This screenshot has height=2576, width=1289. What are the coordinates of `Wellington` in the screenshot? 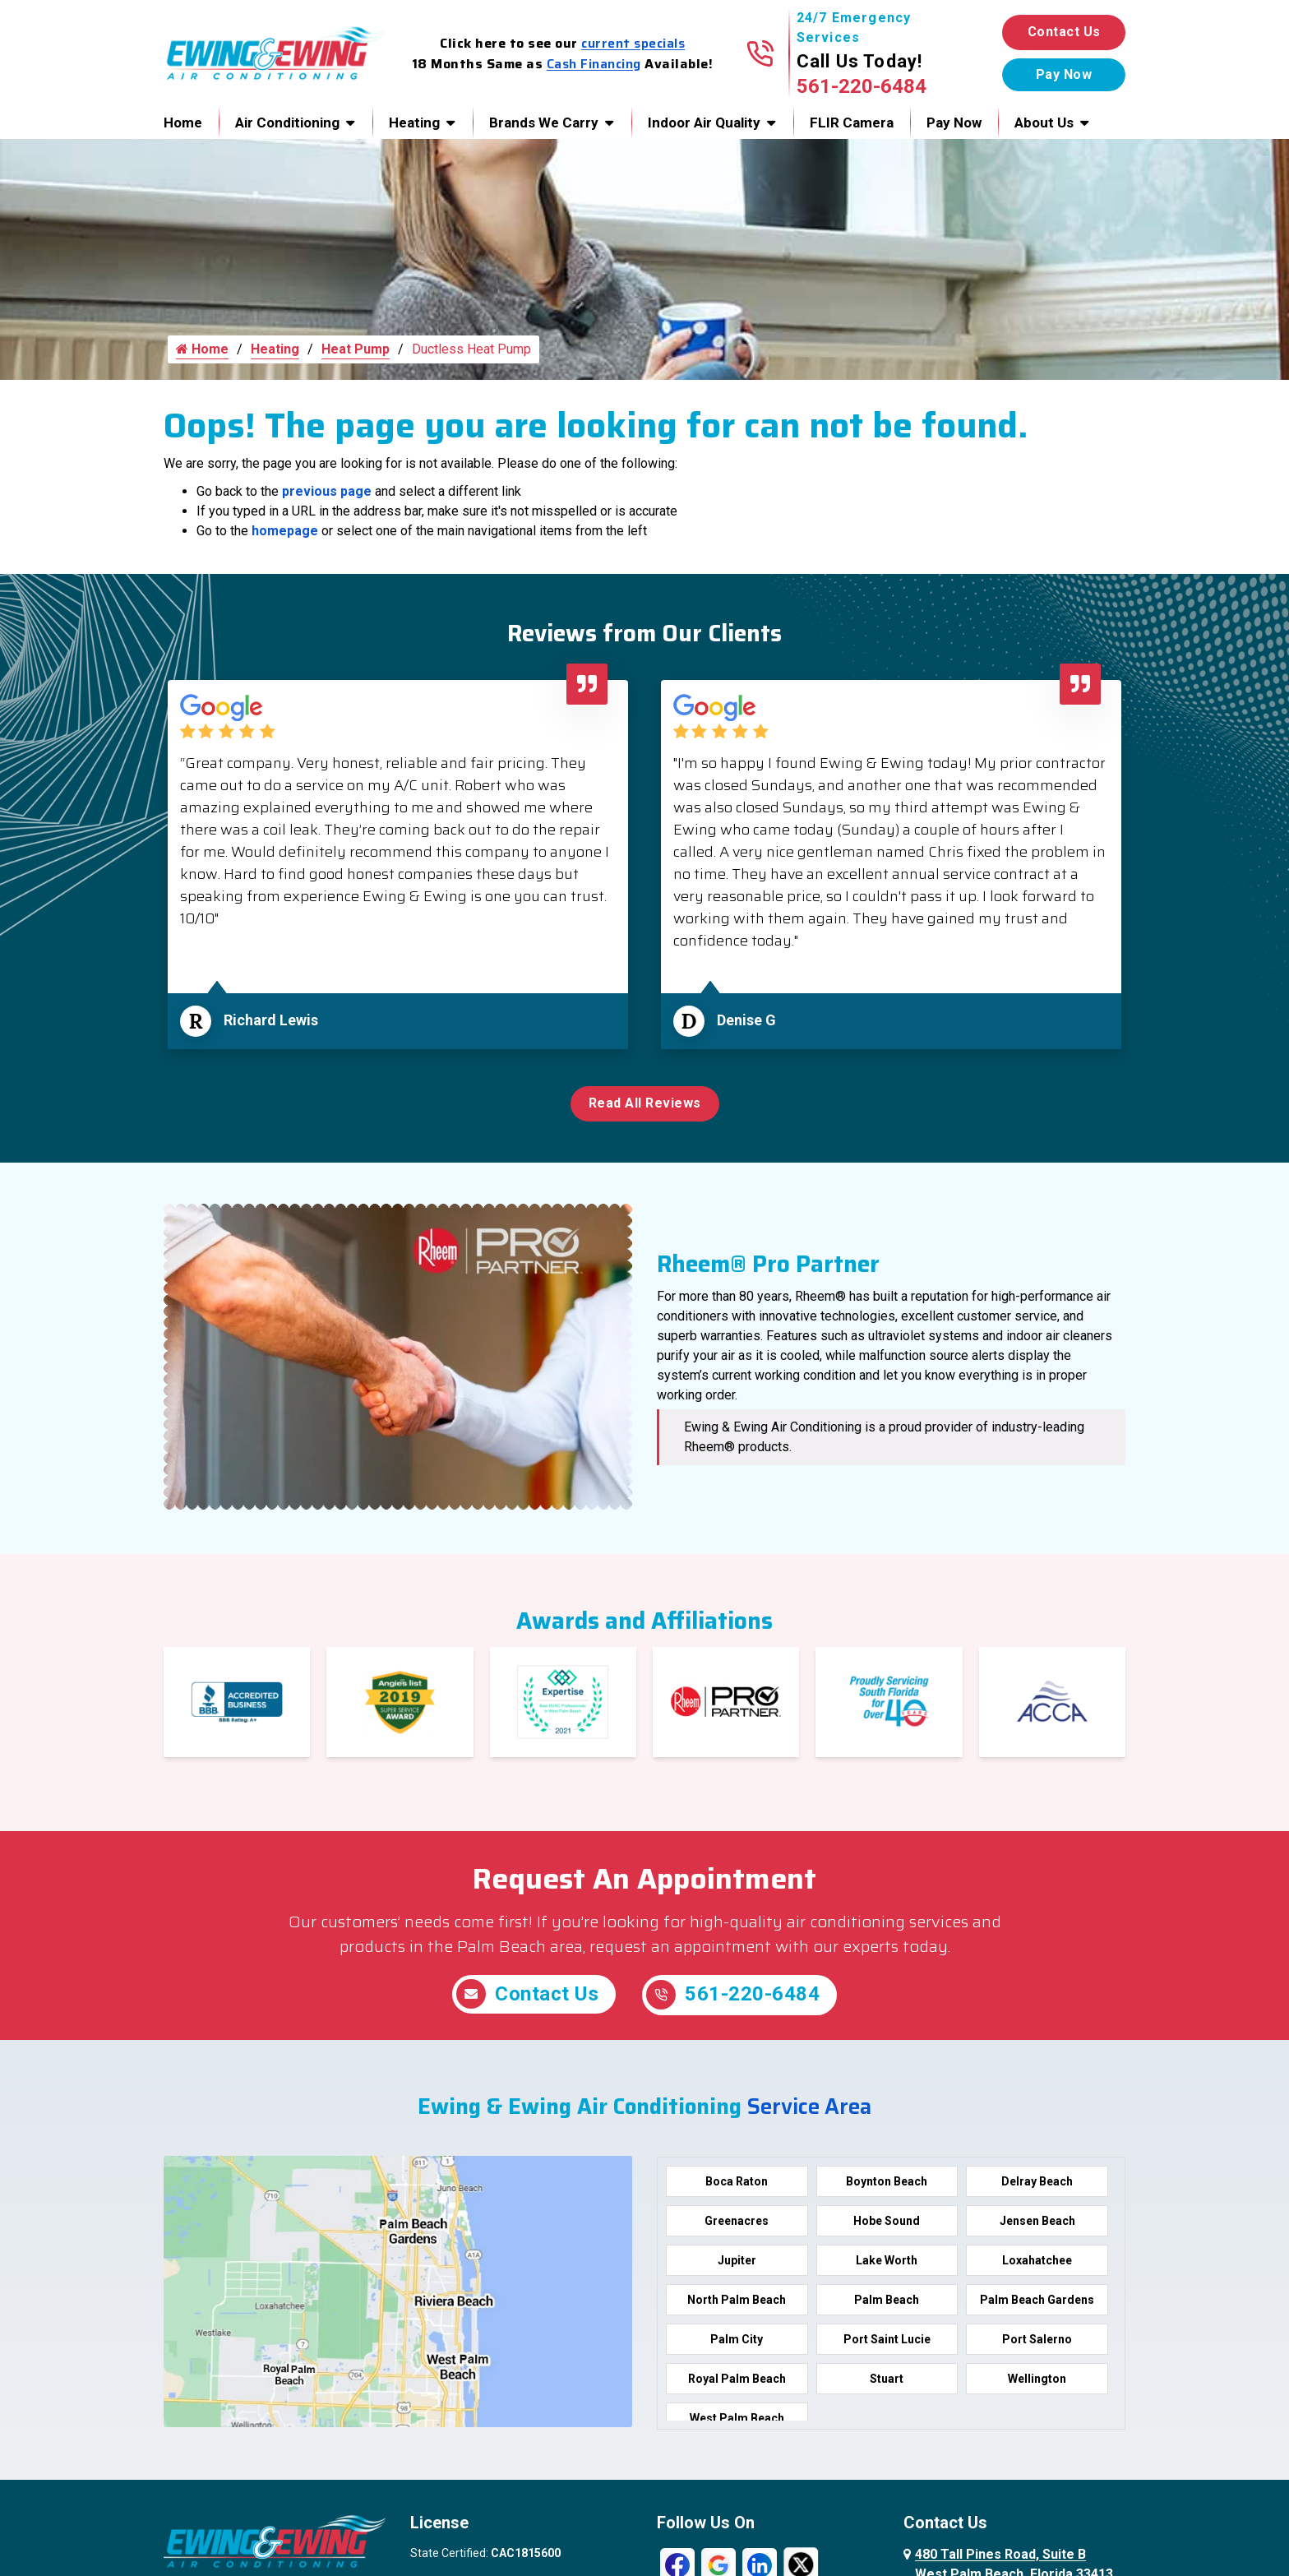 It's located at (1037, 2382).